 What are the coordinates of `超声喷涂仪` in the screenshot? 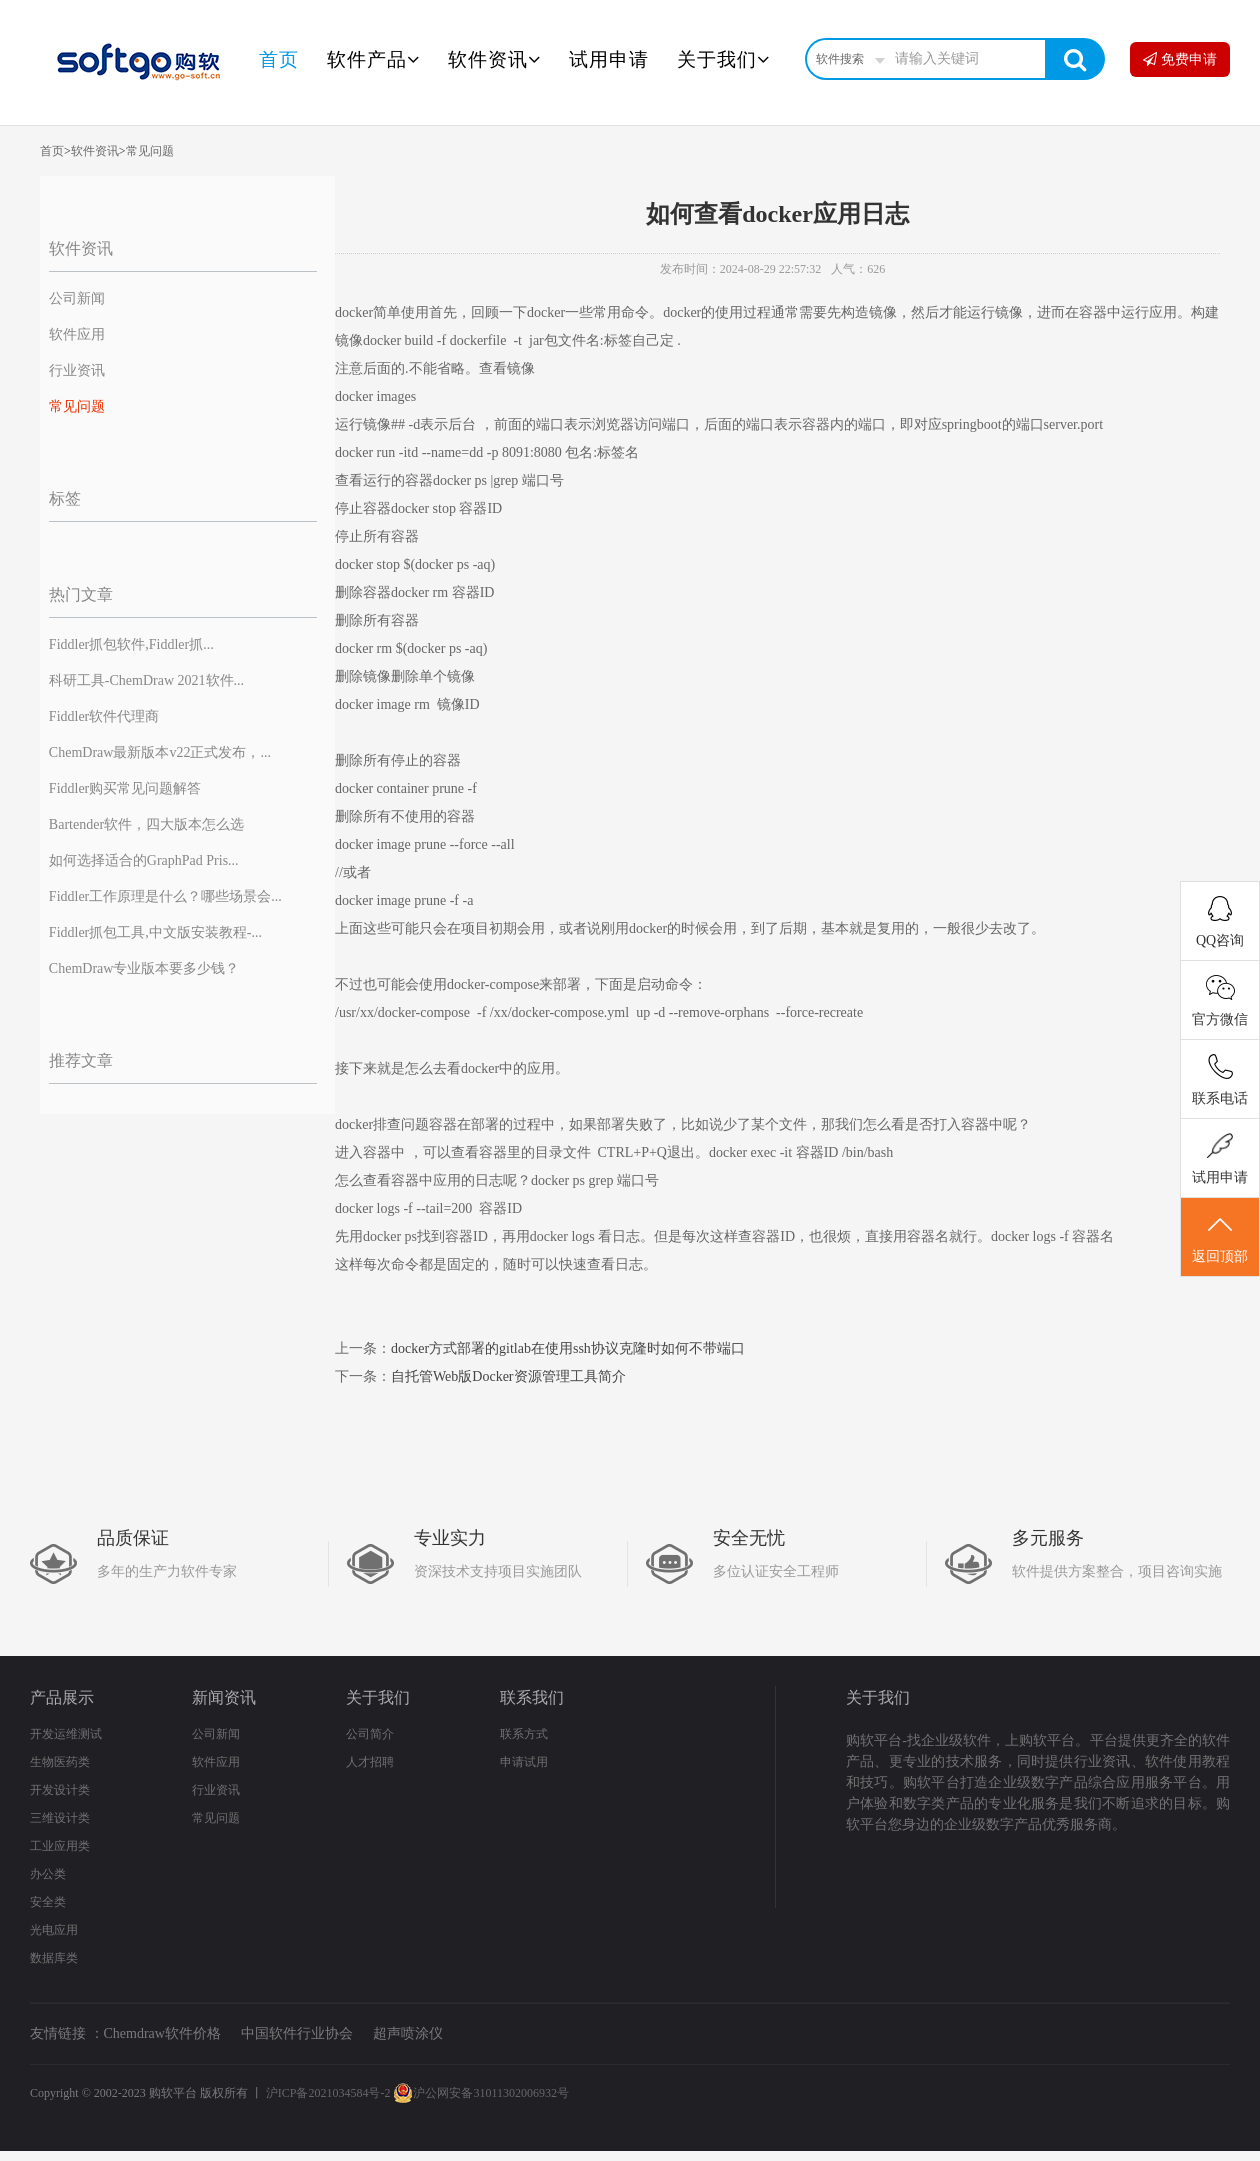 It's located at (408, 2033).